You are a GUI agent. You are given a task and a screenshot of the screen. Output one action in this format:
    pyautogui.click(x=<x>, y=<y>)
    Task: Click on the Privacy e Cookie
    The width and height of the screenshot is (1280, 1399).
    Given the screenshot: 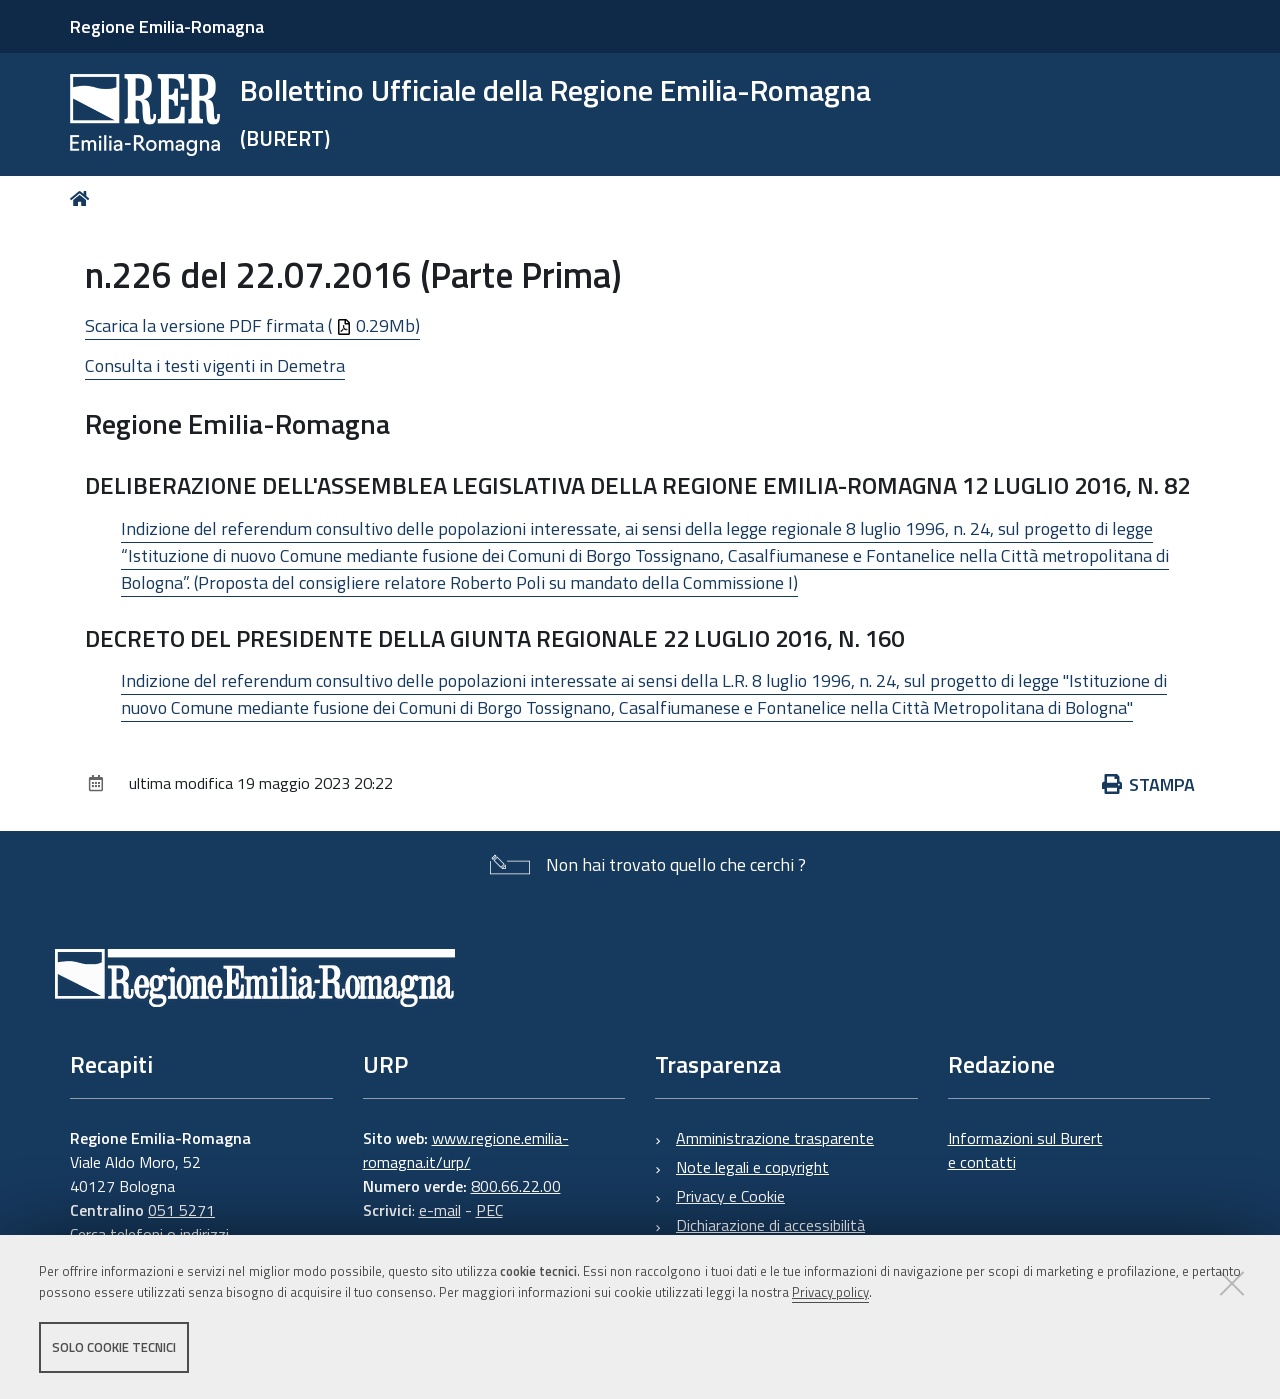 What is the action you would take?
    pyautogui.click(x=730, y=1196)
    